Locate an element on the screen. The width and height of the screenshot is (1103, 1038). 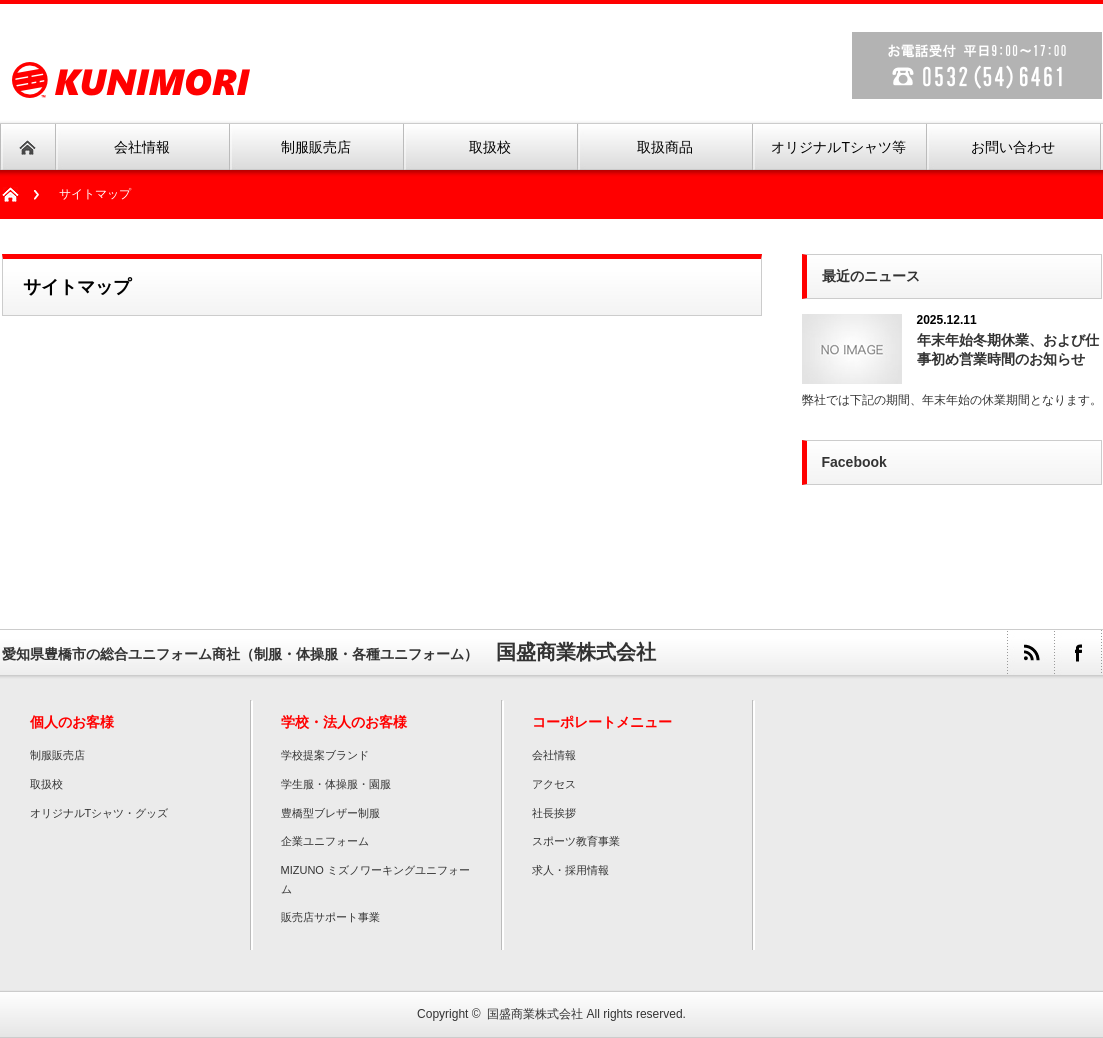
取扱校 is located at coordinates (46, 784).